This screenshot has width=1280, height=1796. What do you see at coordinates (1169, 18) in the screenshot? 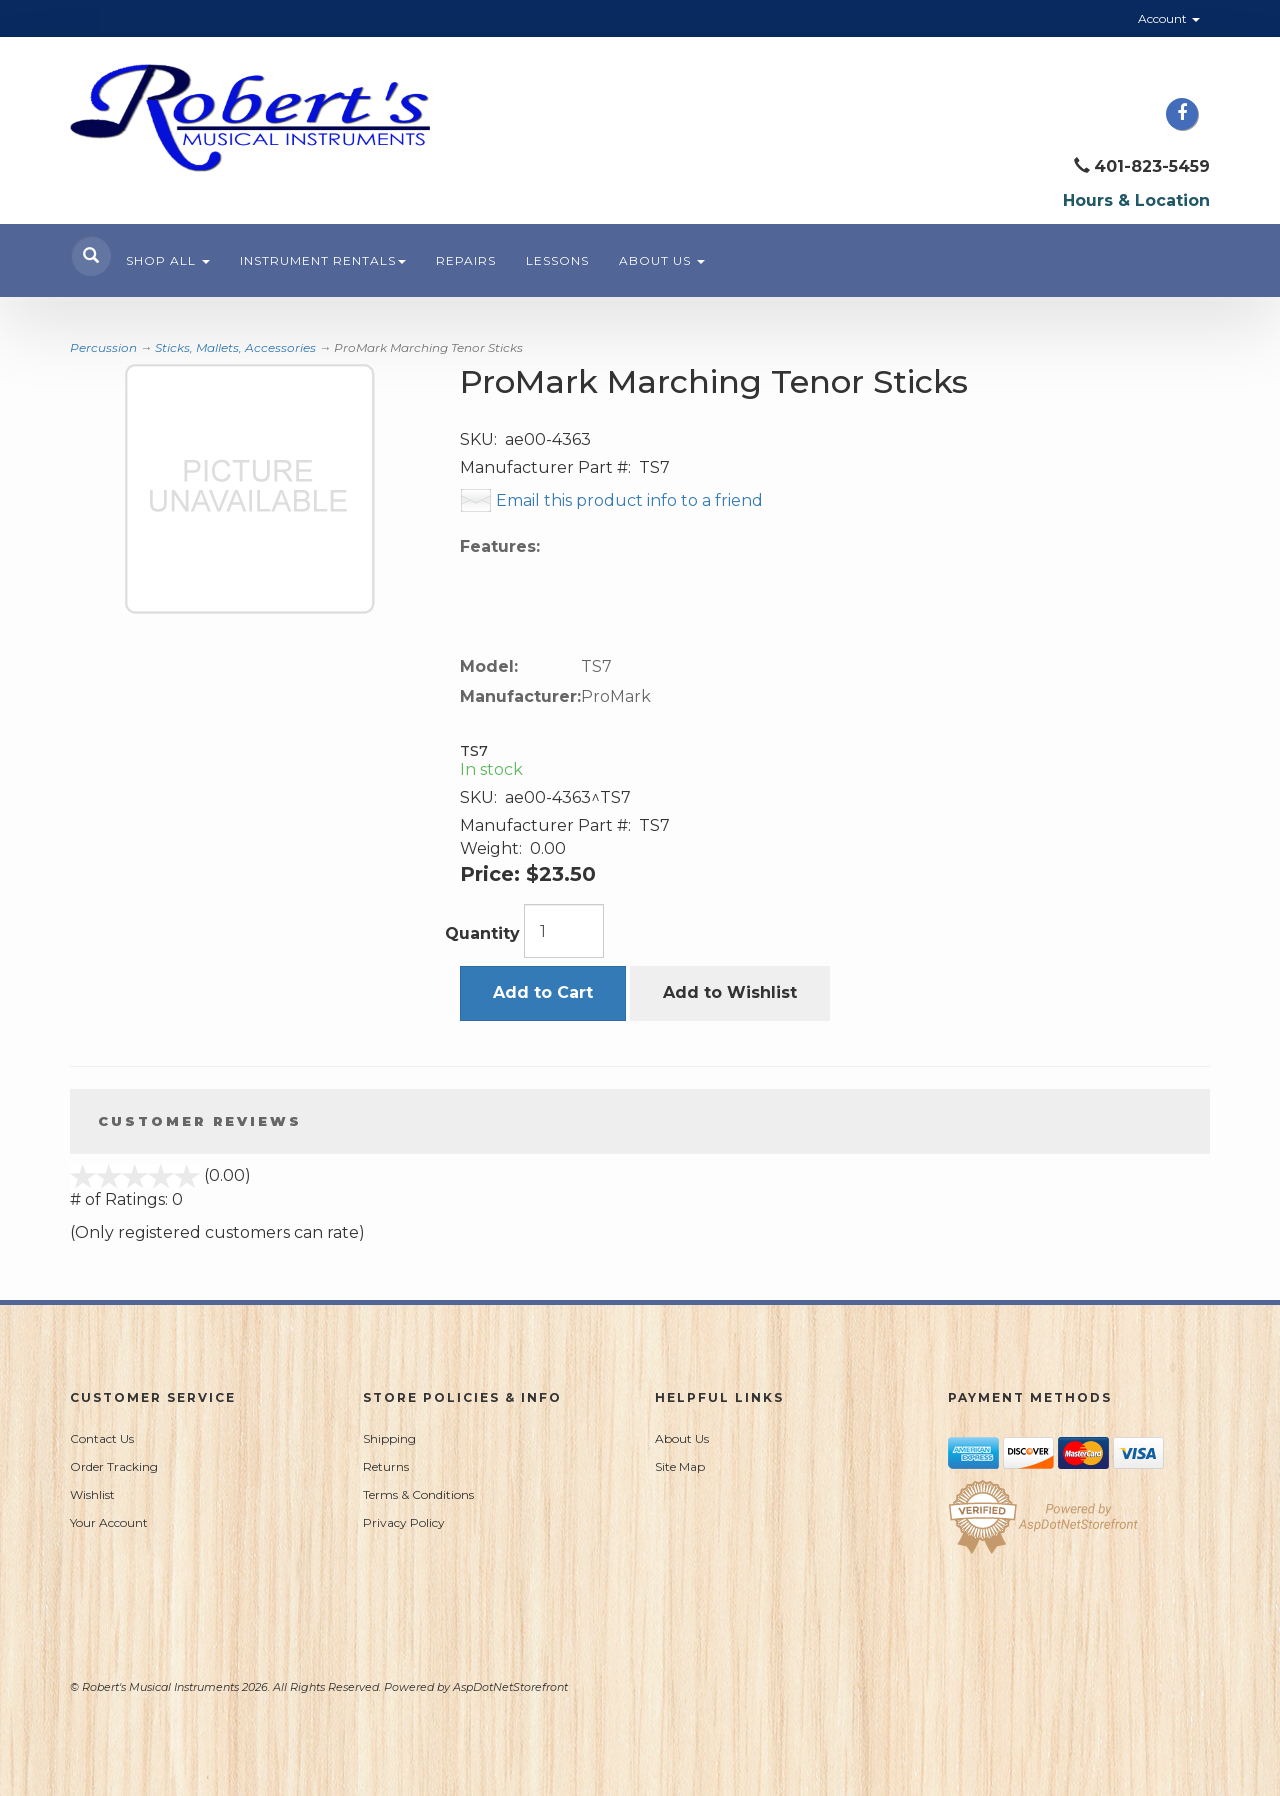
I see `Account` at bounding box center [1169, 18].